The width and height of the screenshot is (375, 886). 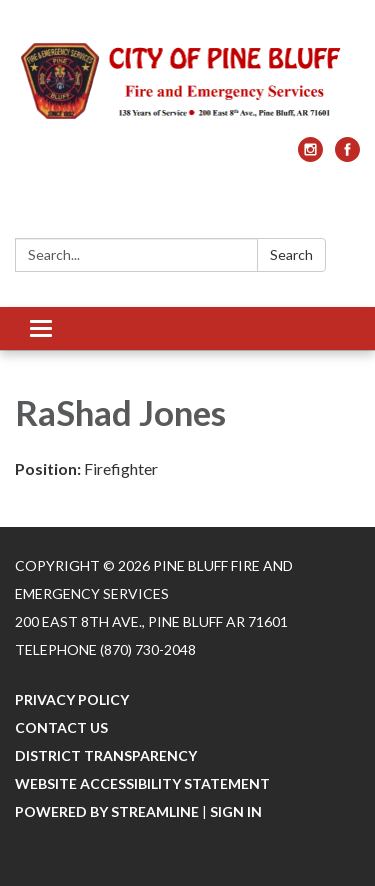 I want to click on Website Accessibility Statement, so click(x=142, y=783).